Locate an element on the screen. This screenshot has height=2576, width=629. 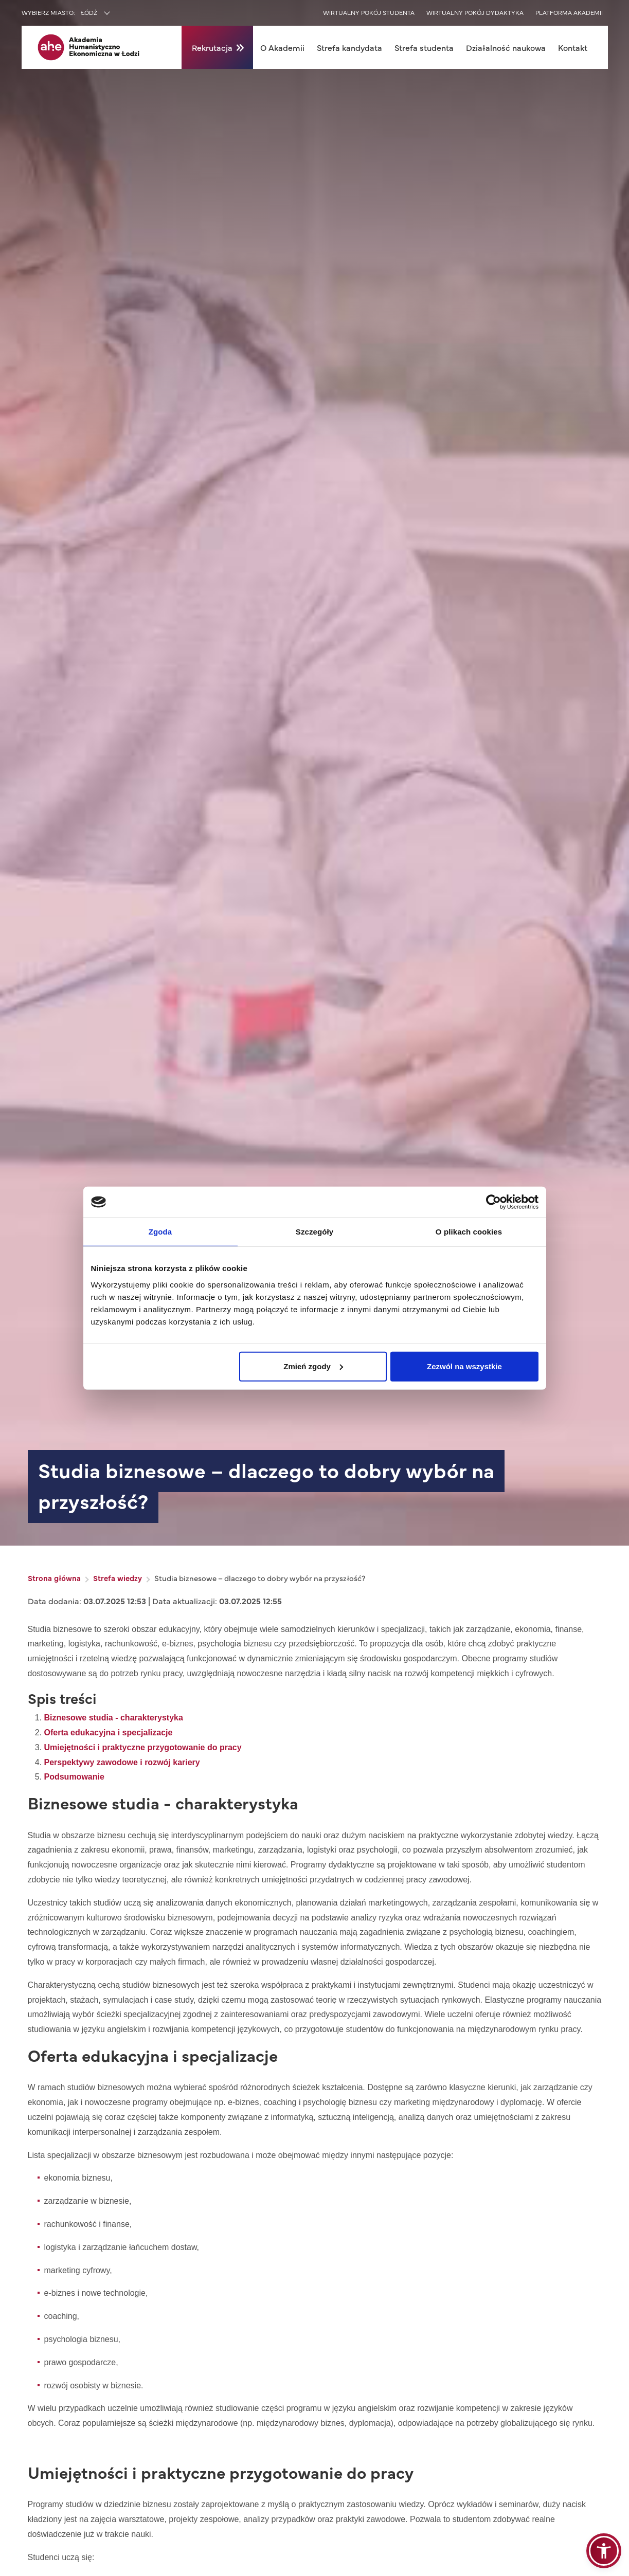
Szczegóły [tab] is located at coordinates (314, 1231).